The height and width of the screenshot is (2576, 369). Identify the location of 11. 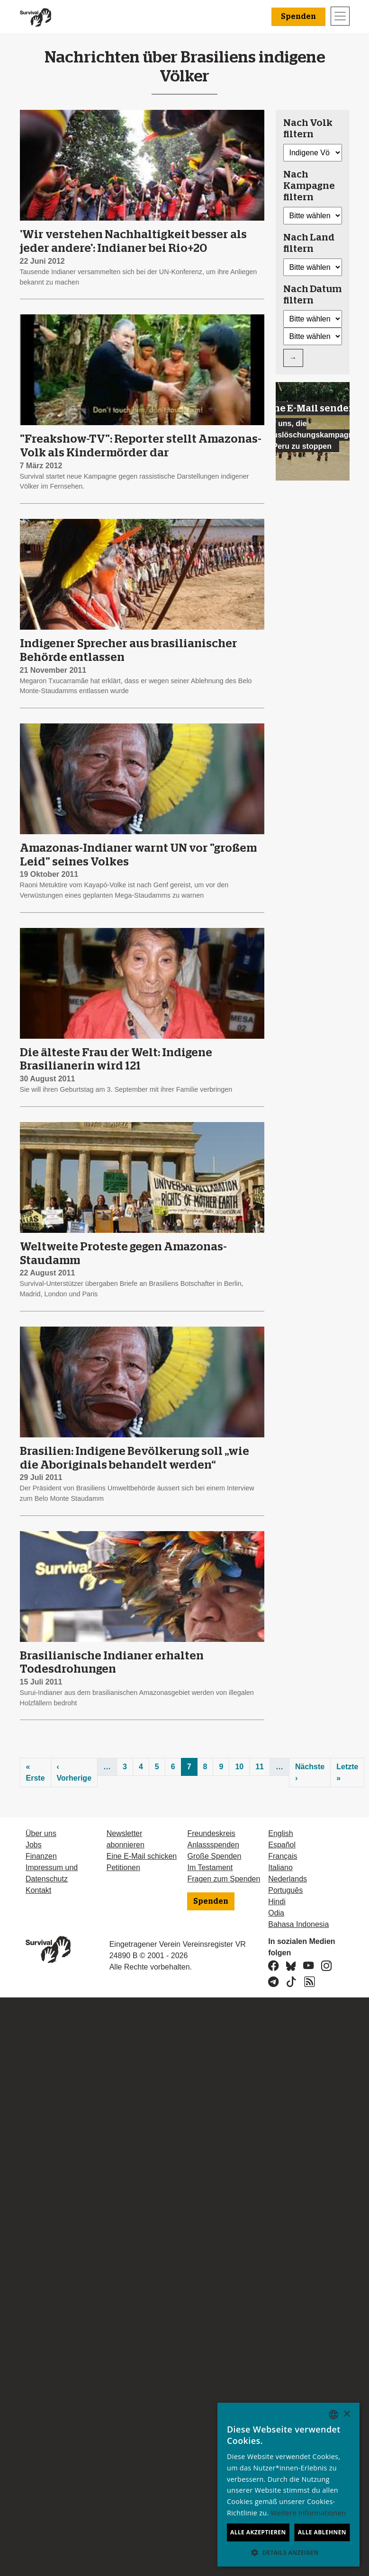
(259, 1767).